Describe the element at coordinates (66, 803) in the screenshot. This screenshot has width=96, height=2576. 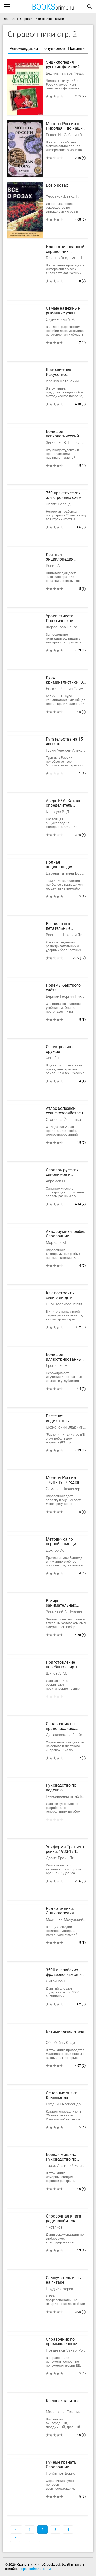
I see `Аверс № 6. Каталог определитель советских орденов и медалей` at that location.